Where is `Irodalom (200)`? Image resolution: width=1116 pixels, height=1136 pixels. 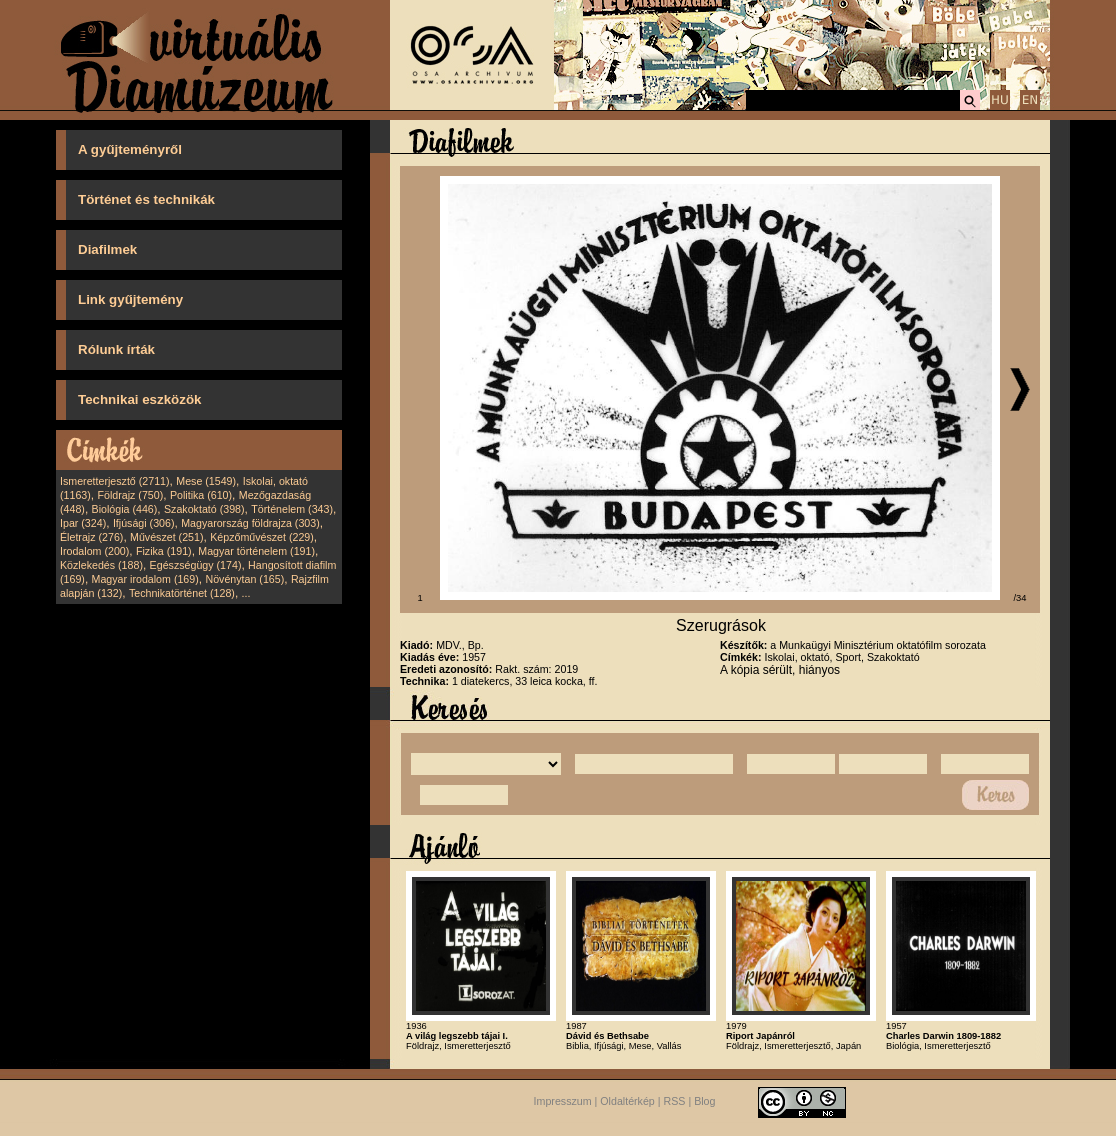
Irodalom (200) is located at coordinates (94, 551).